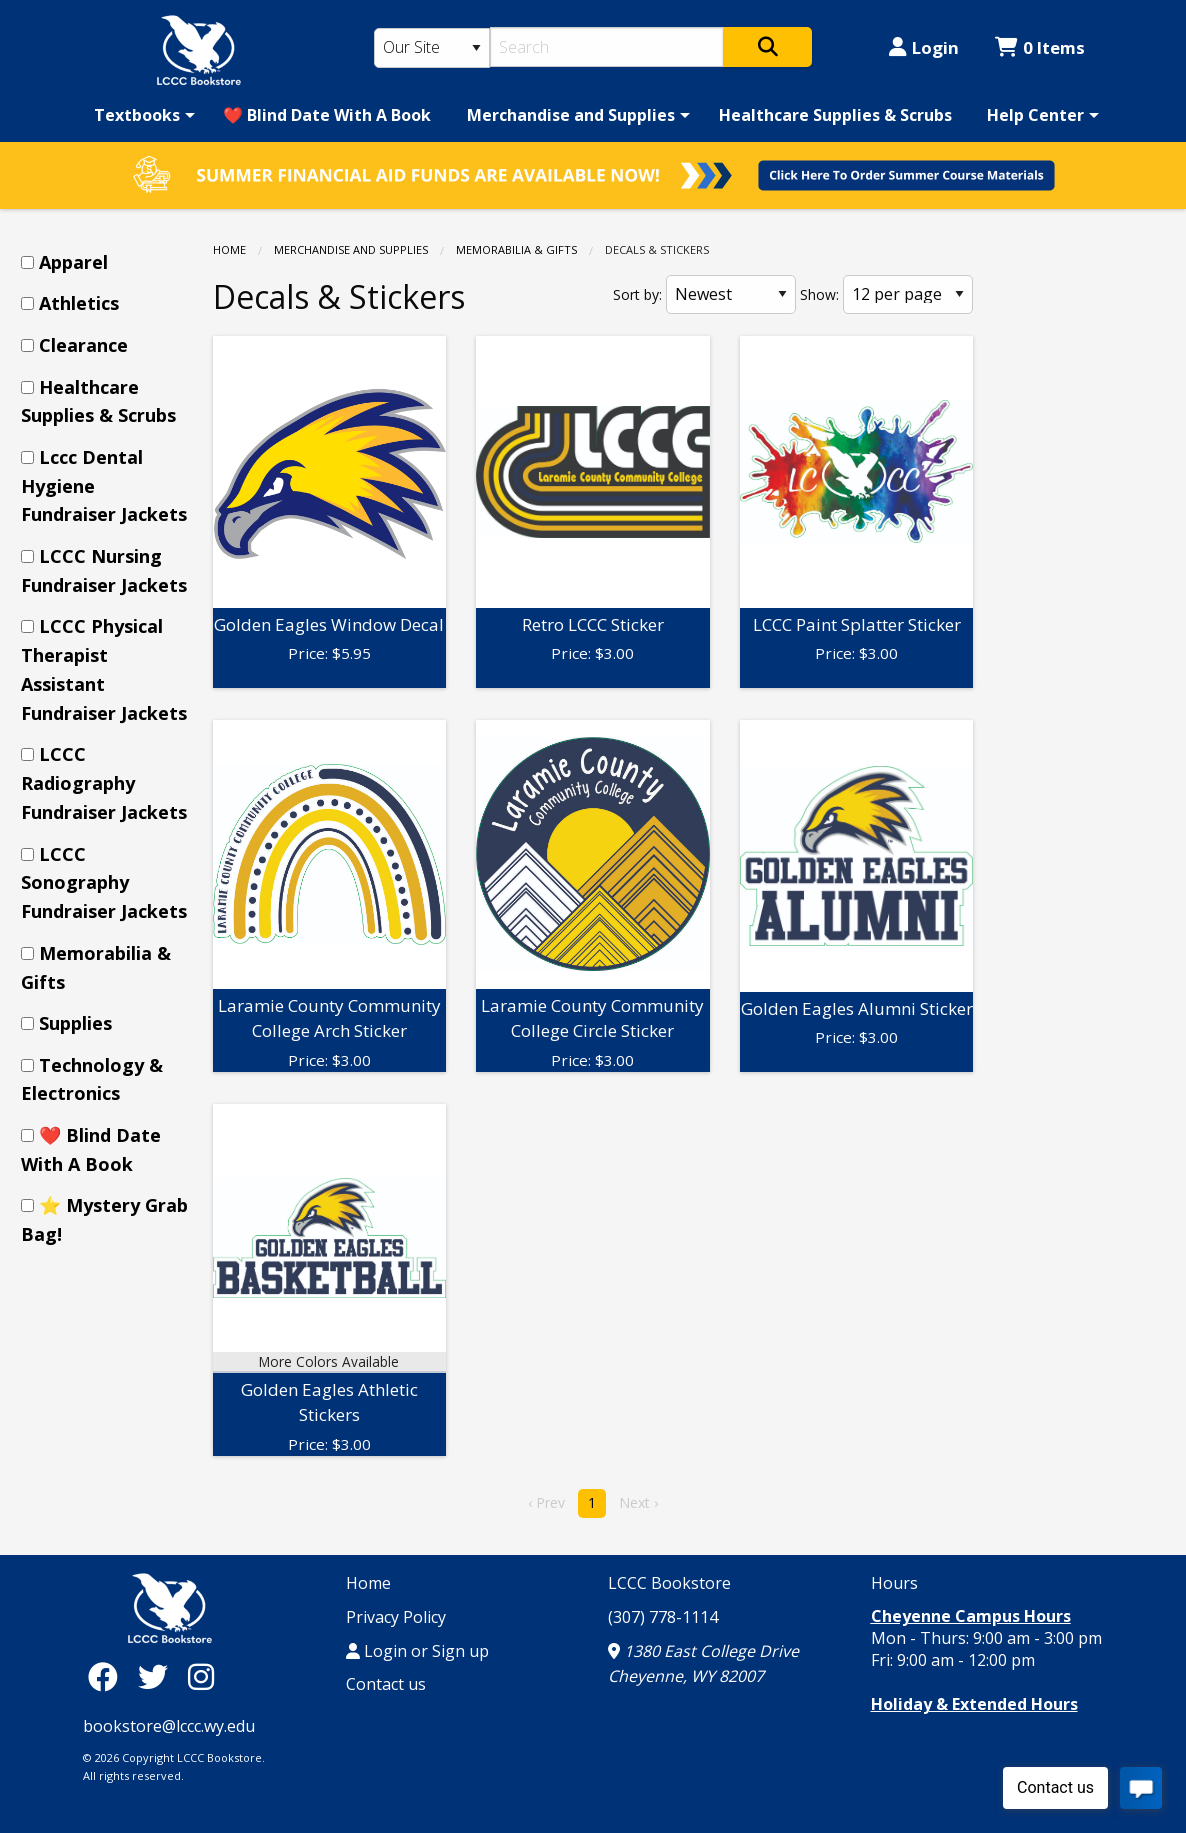 The height and width of the screenshot is (1833, 1186). Describe the element at coordinates (83, 345) in the screenshot. I see `Clearance` at that location.